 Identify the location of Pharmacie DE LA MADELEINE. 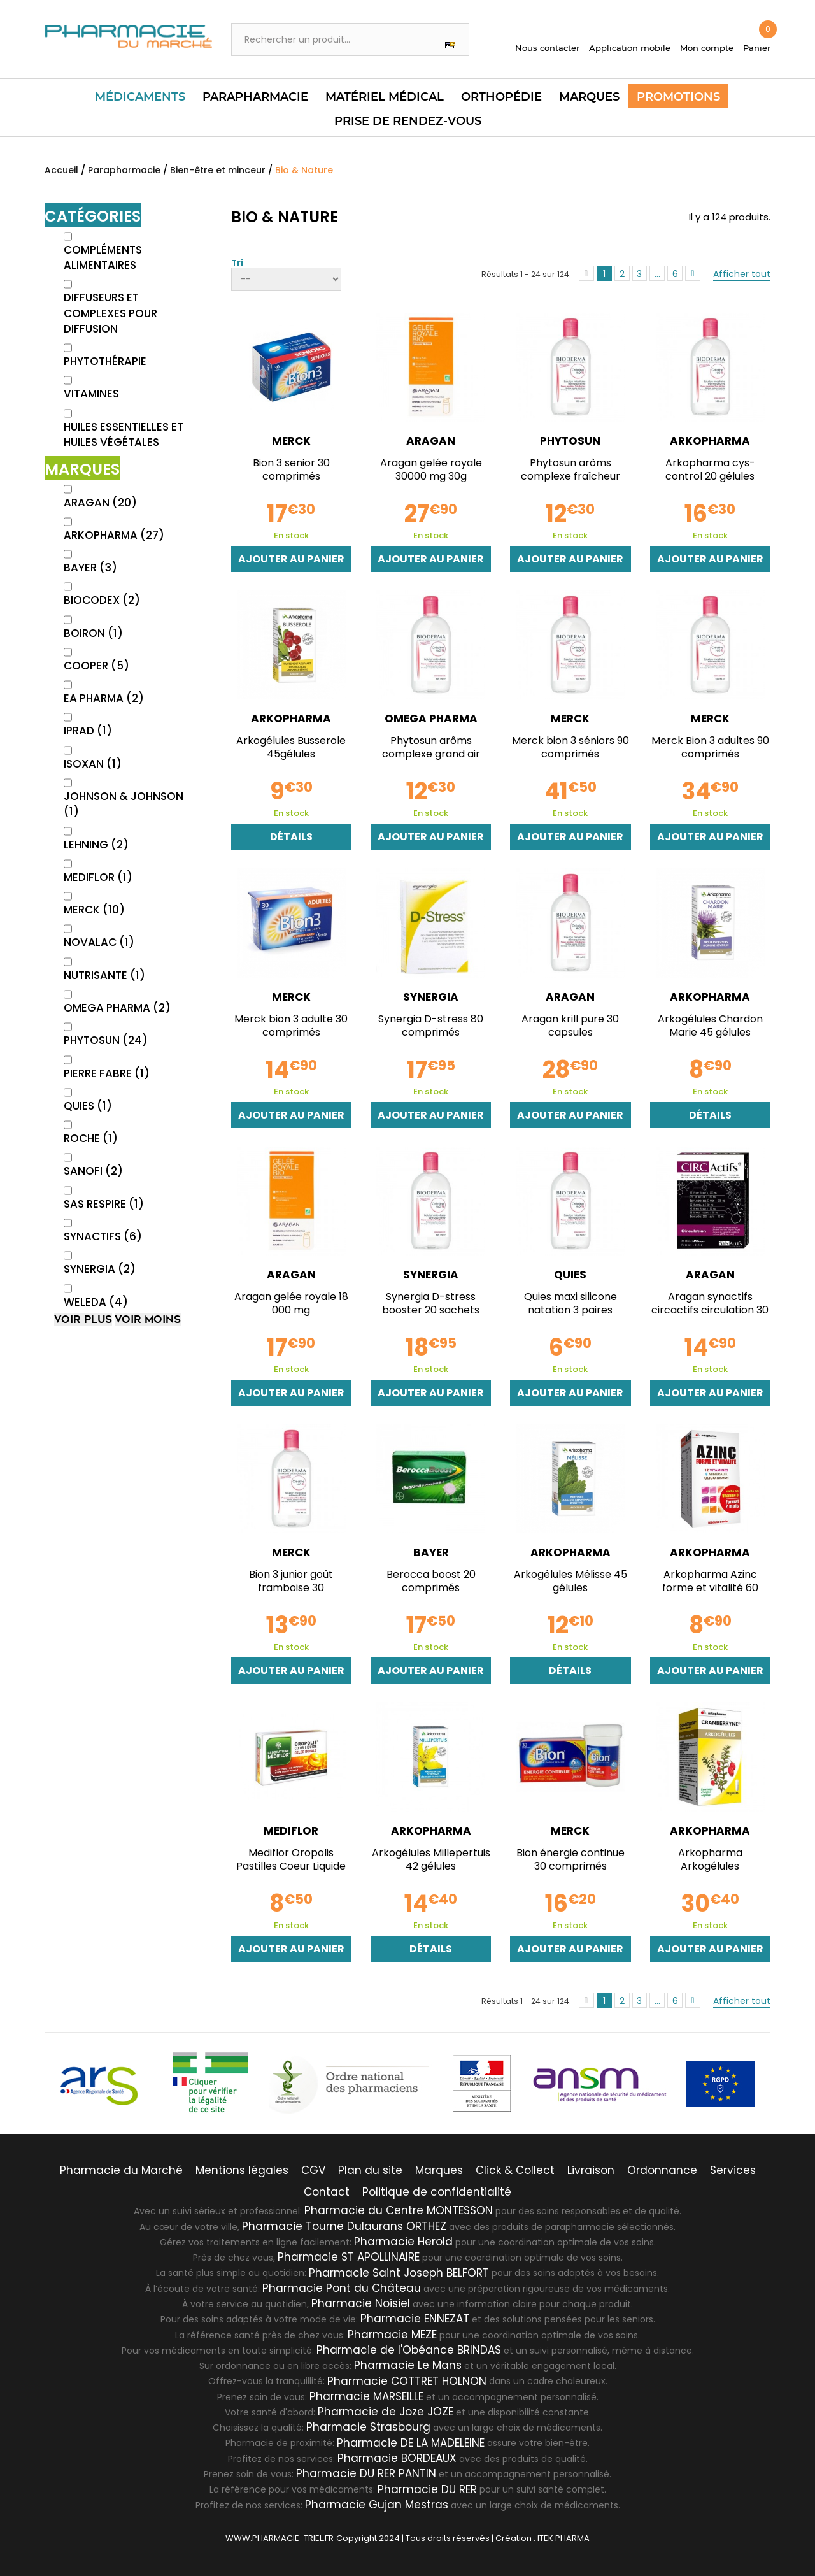
(411, 2442).